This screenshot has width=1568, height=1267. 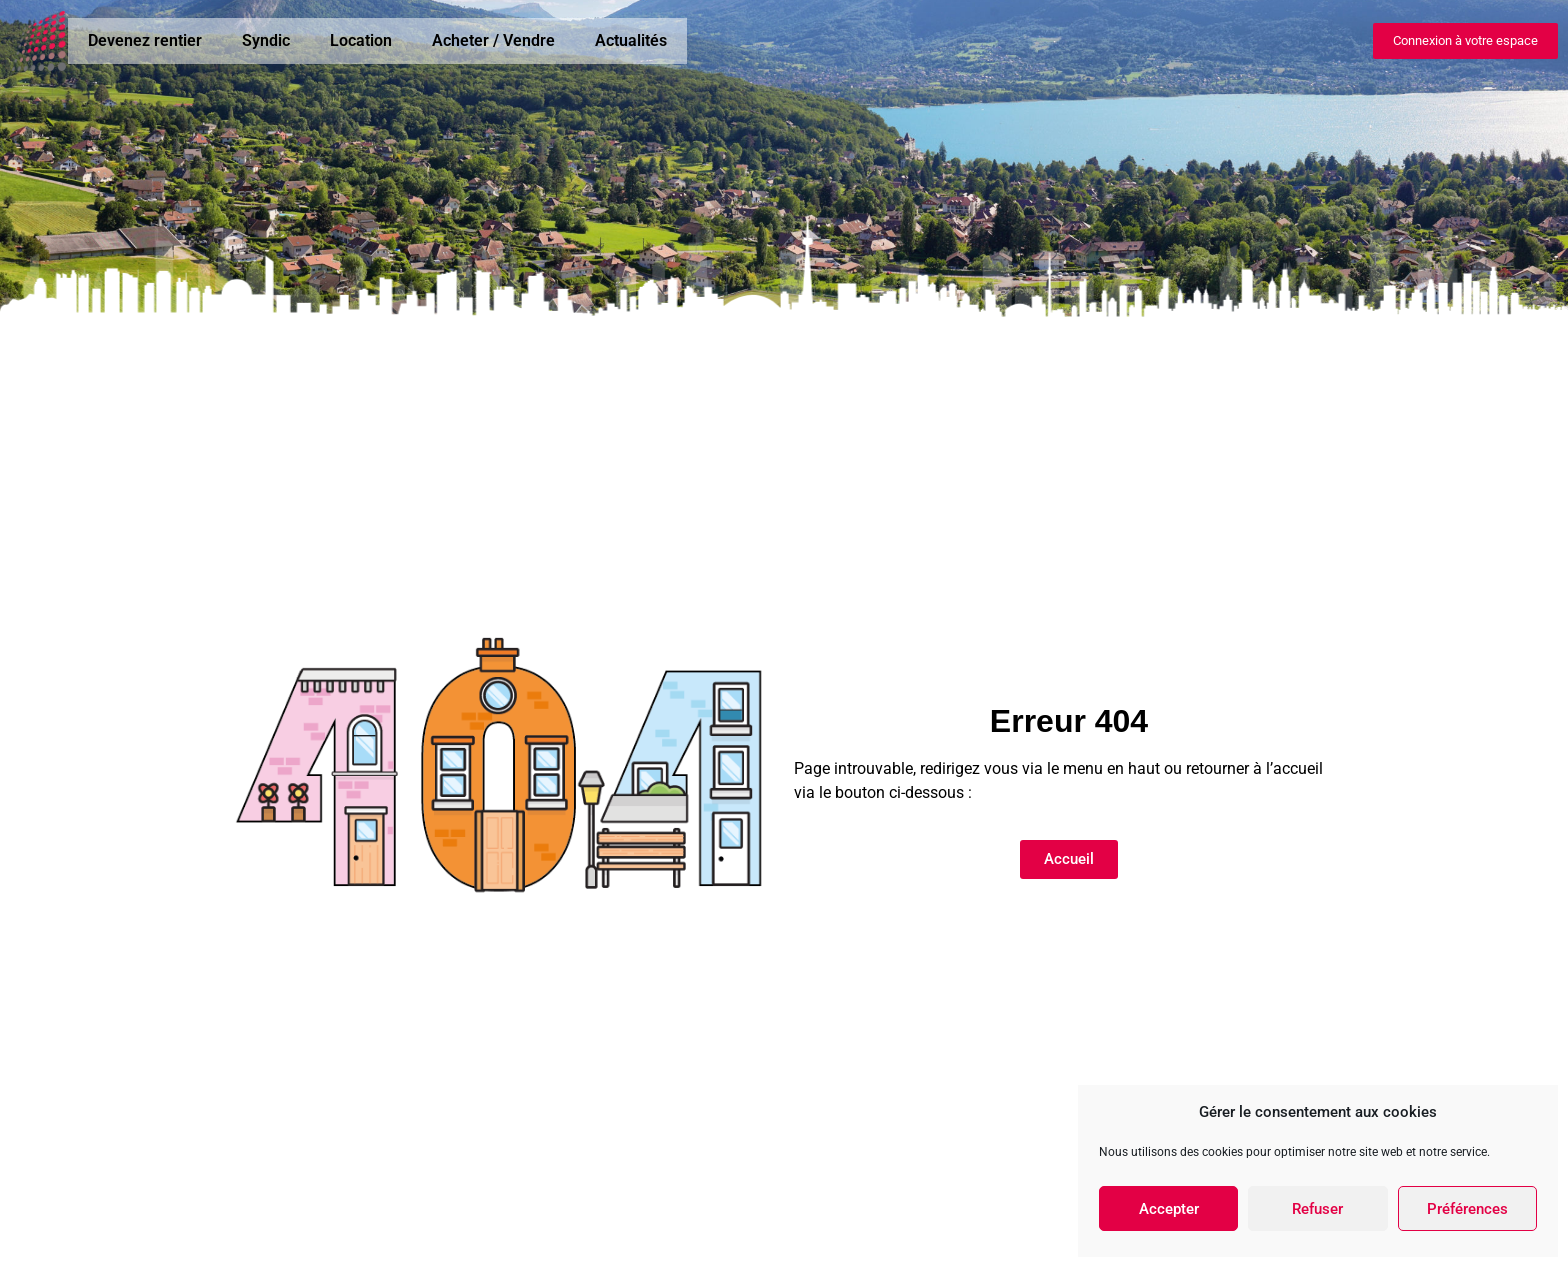 What do you see at coordinates (1169, 1209) in the screenshot?
I see `Accepter` at bounding box center [1169, 1209].